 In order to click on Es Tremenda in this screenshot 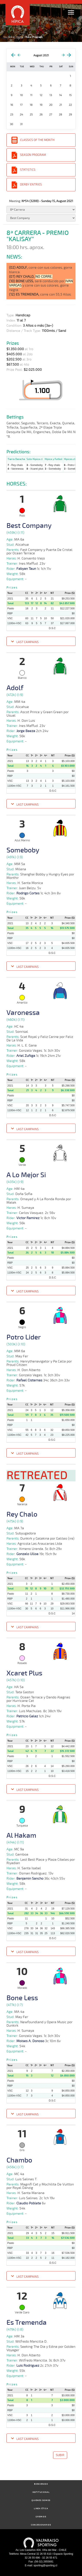, I will do `click(26, 2322)`.